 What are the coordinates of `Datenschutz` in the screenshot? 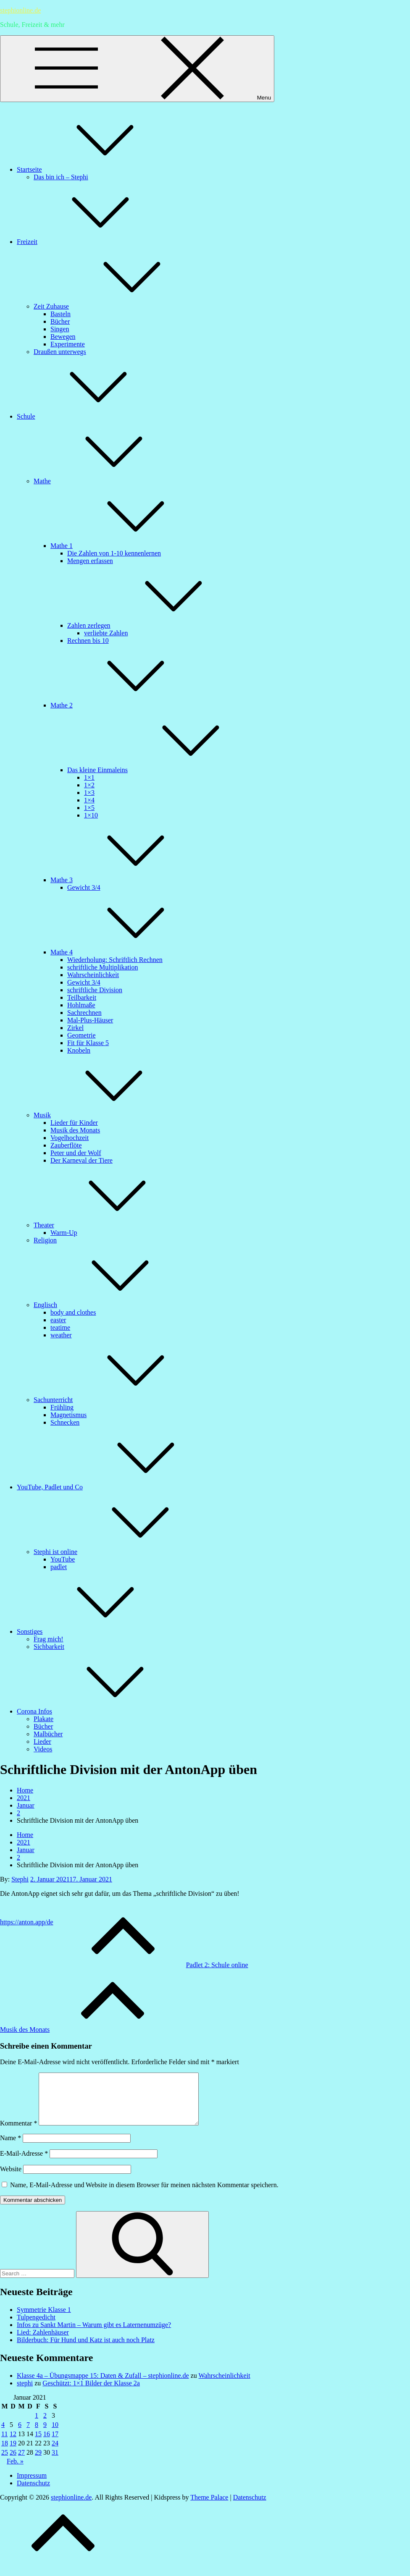 It's located at (33, 2493).